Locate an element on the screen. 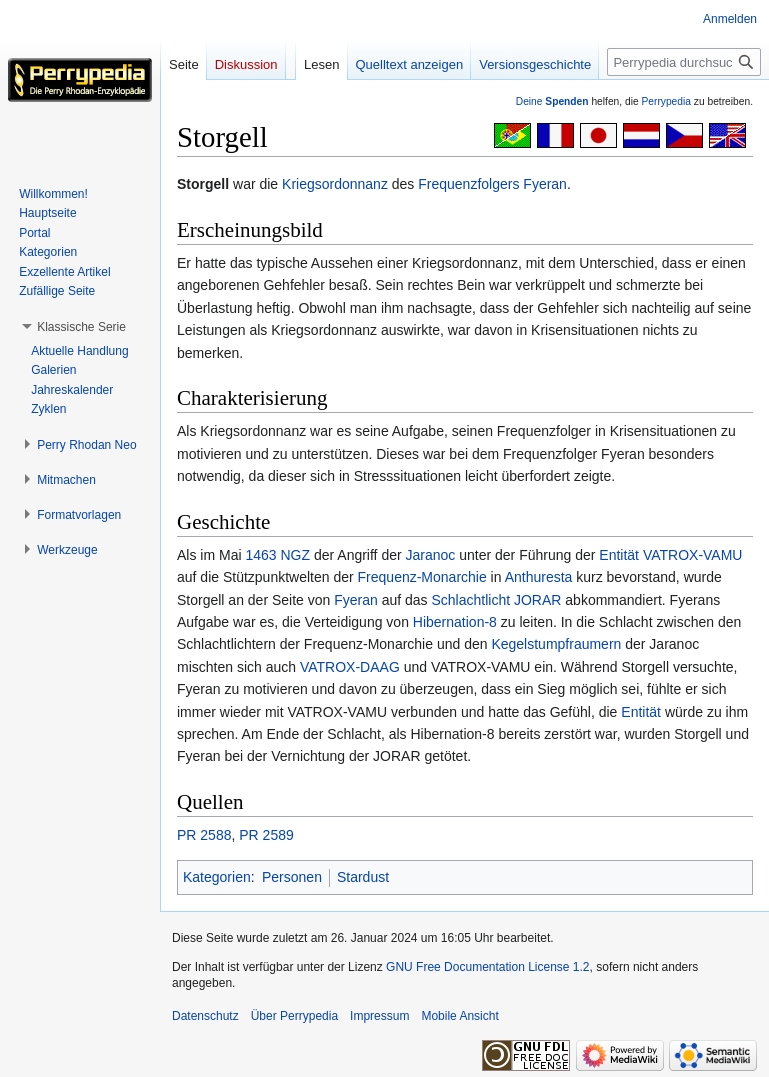 The height and width of the screenshot is (1077, 769). VATROX-VAMU is located at coordinates (693, 555).